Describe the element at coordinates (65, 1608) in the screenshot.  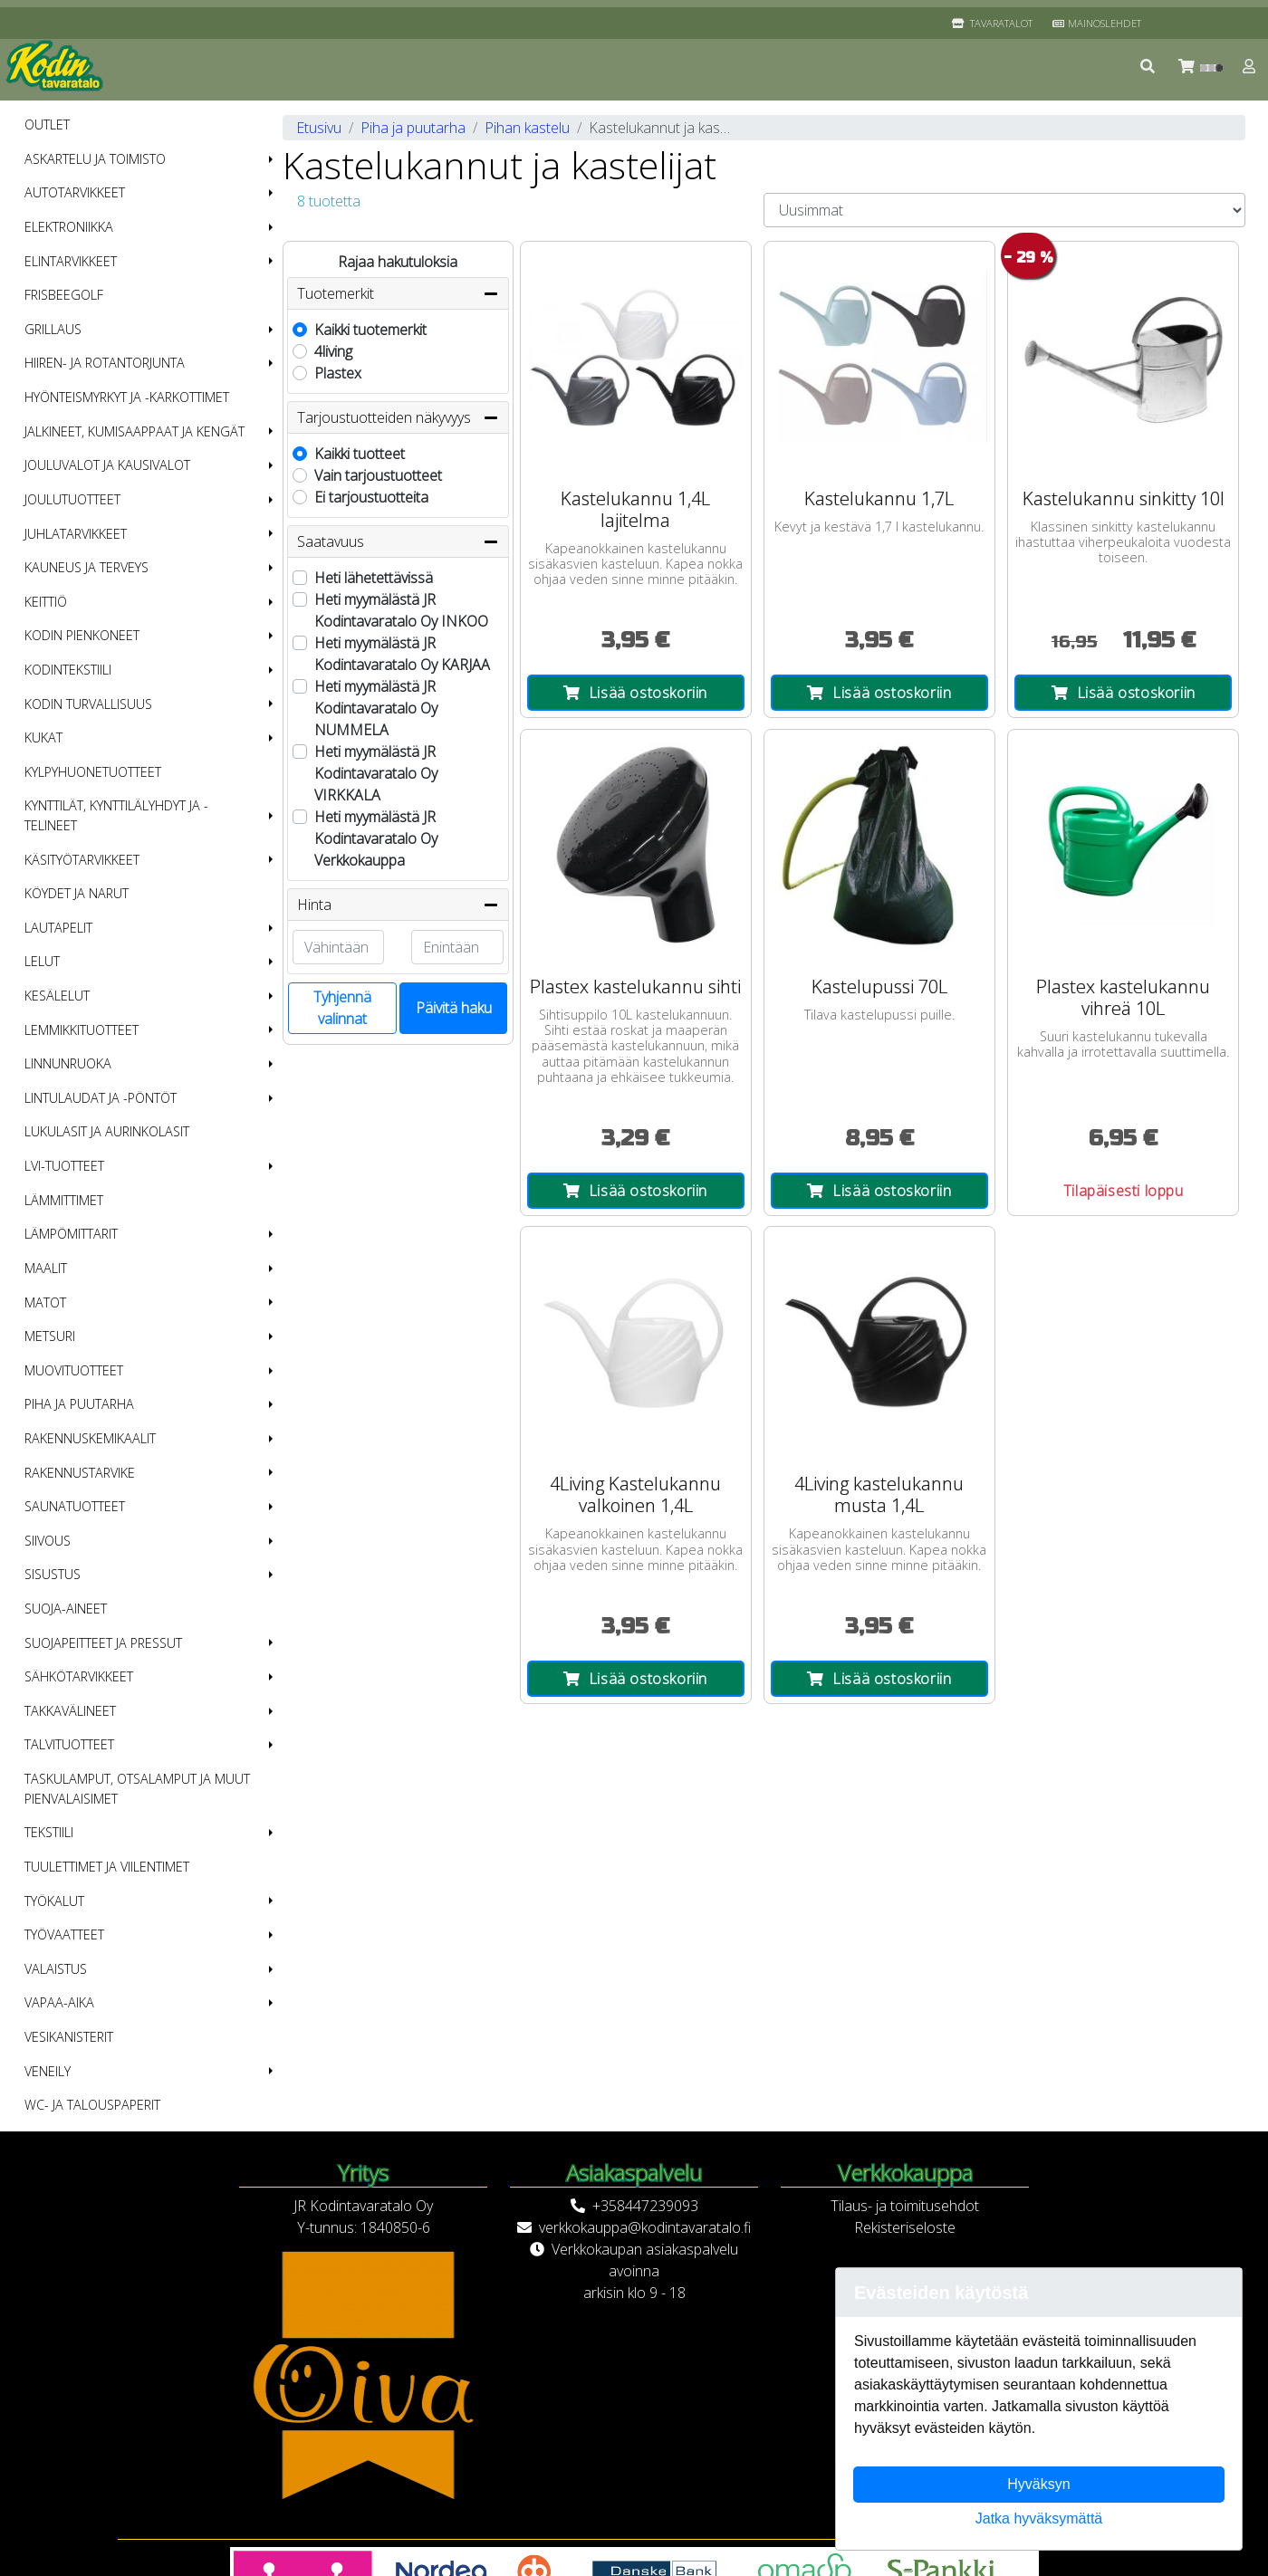
I see `Suoja-aineet [menuitem]` at that location.